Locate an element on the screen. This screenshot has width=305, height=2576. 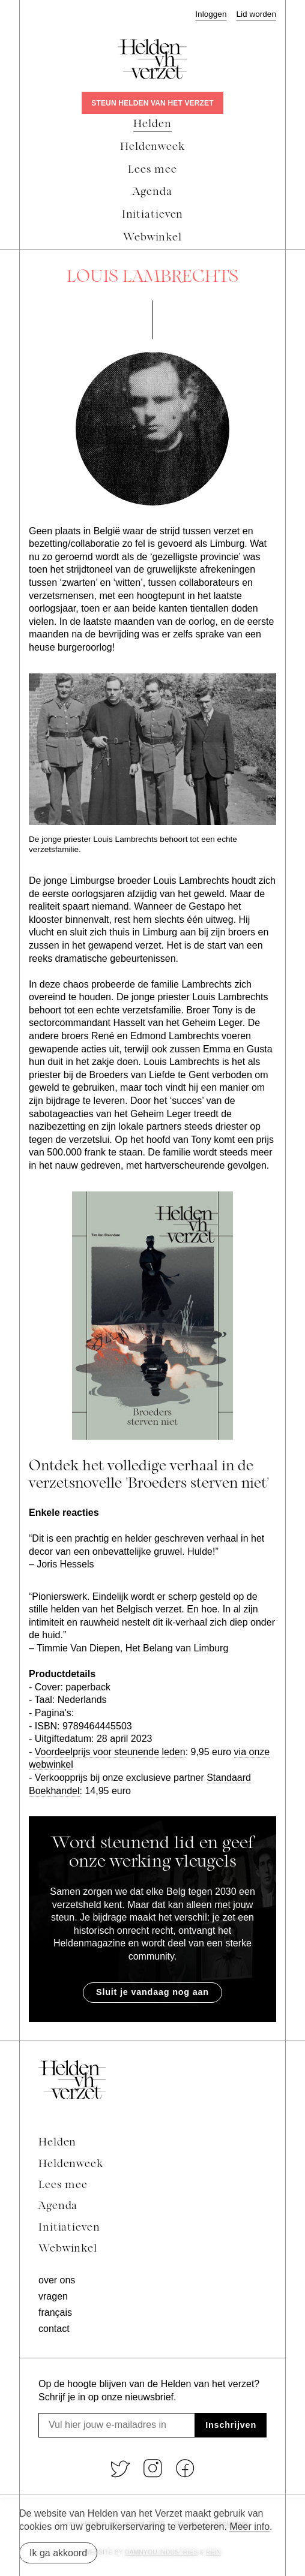
Heldenweek is located at coordinates (70, 2164).